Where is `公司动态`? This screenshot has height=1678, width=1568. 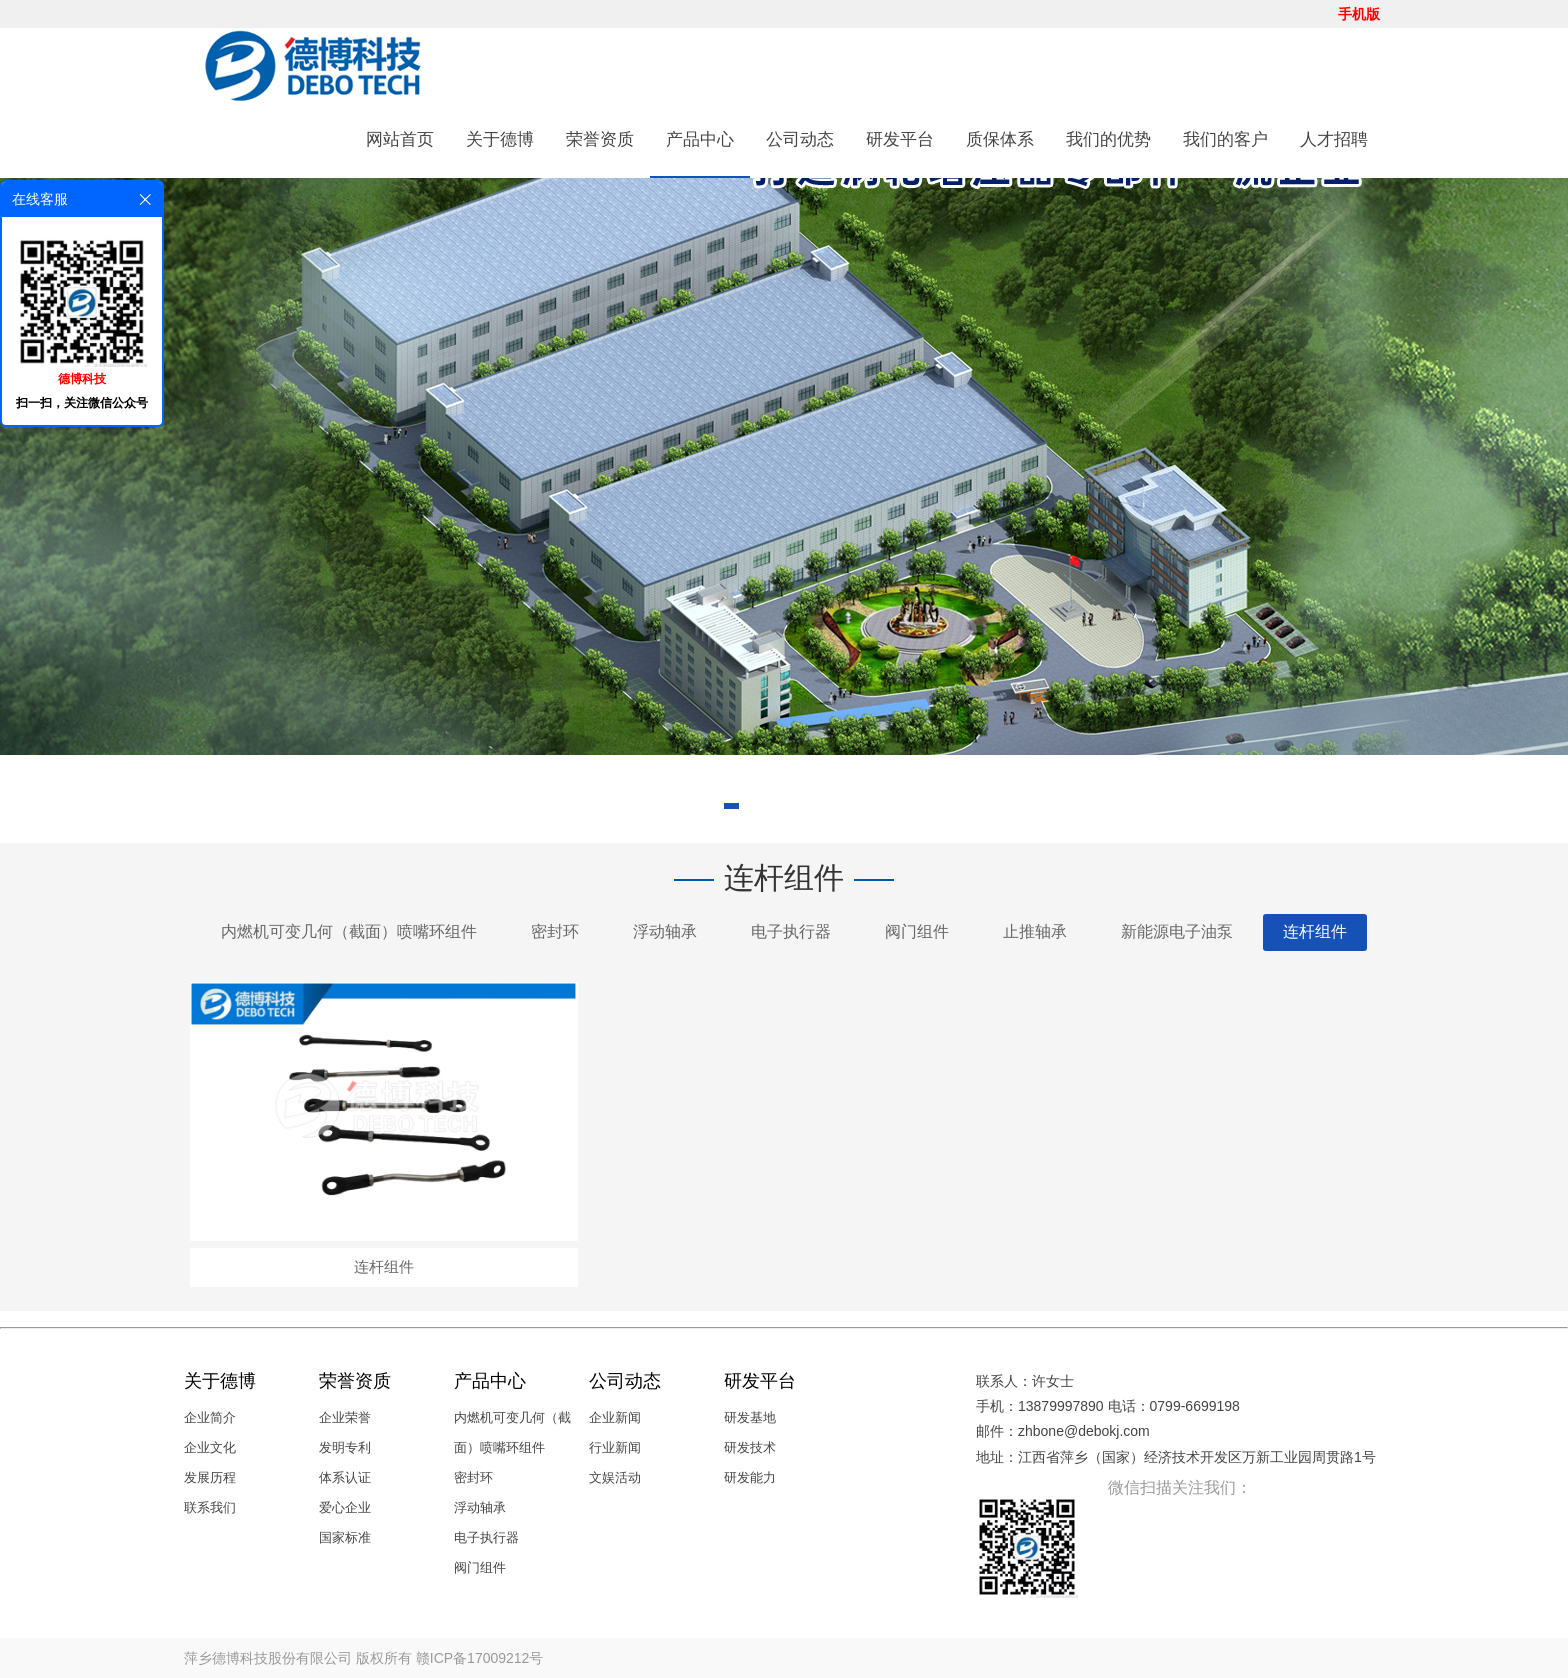
公司动态 is located at coordinates (800, 139).